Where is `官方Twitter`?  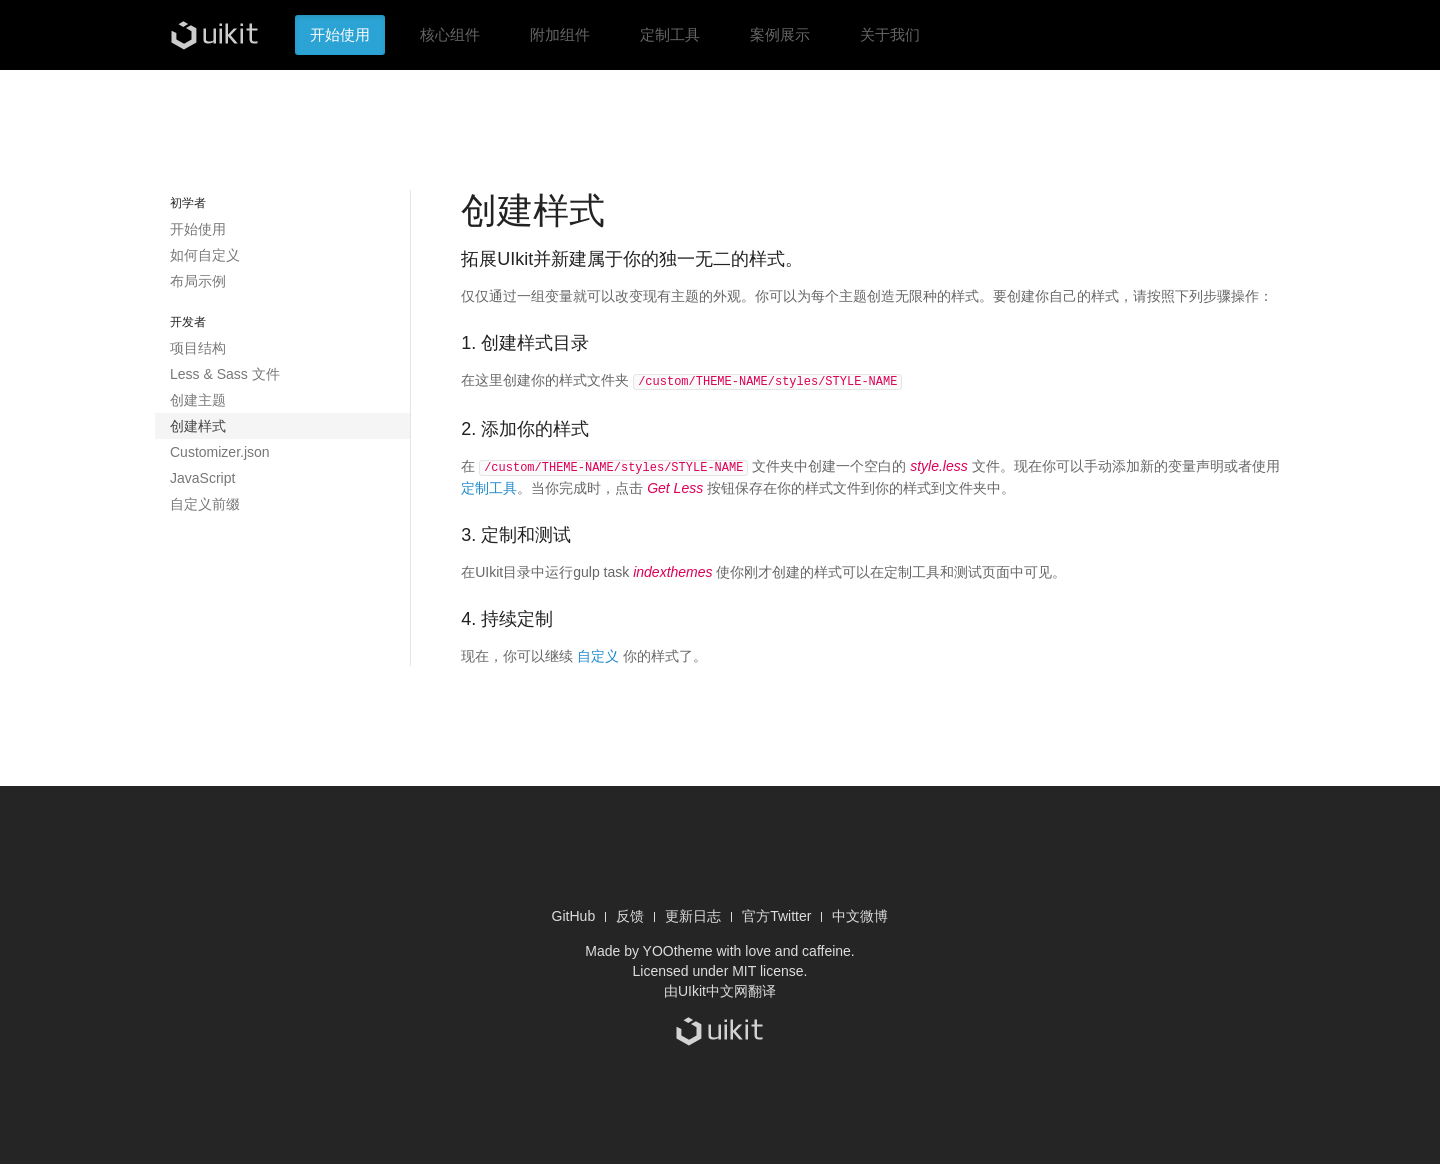
官方Twitter is located at coordinates (776, 914).